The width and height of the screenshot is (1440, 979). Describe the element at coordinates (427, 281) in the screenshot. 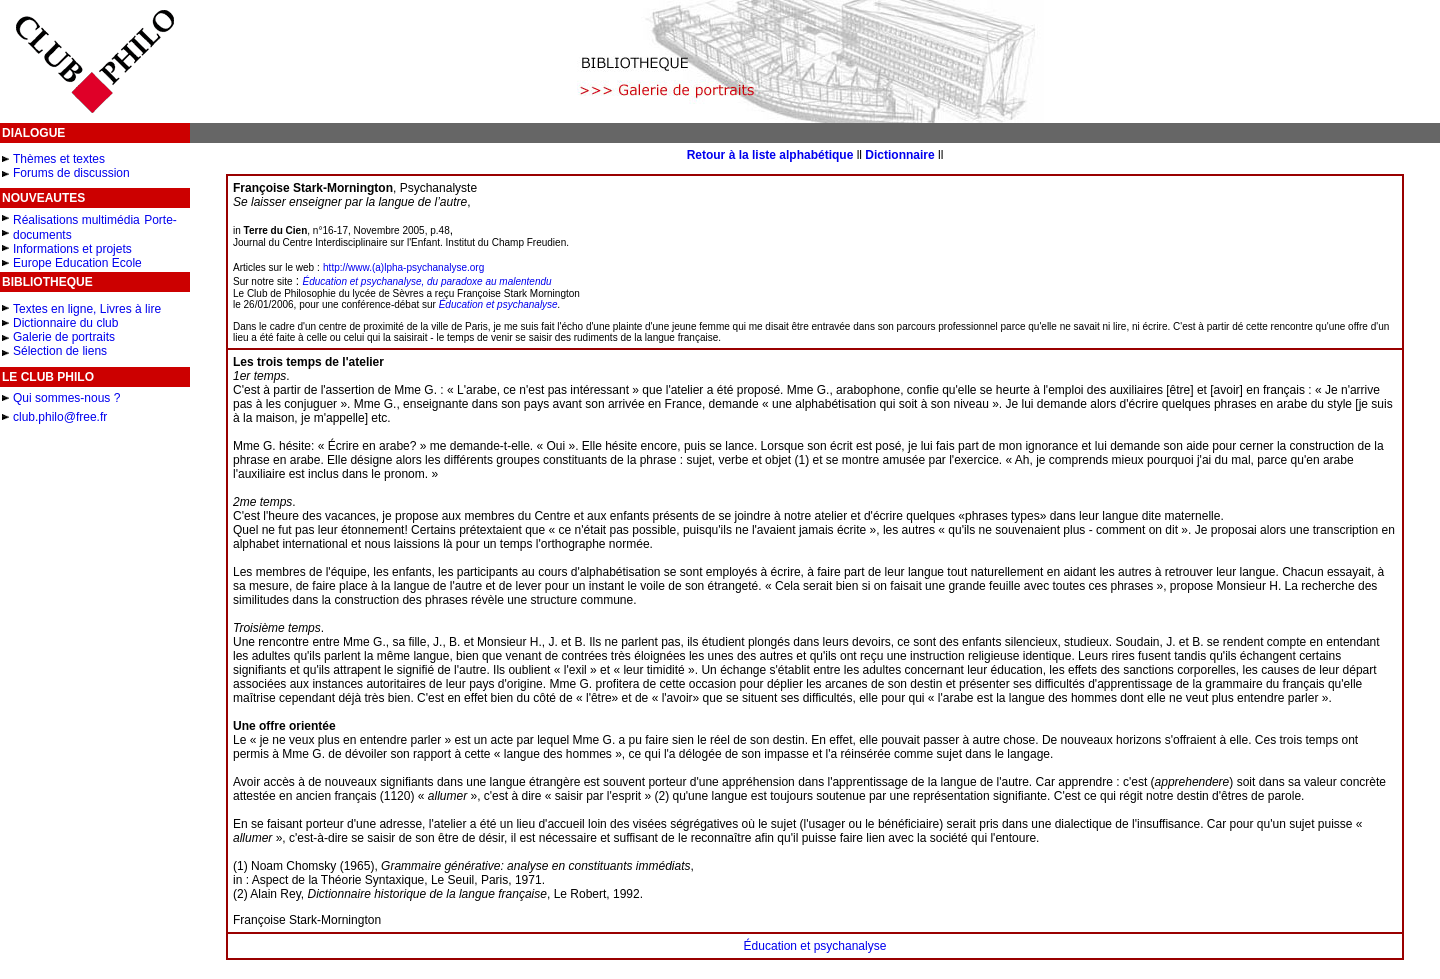

I see `Éducation et psychanalyse, du paradoxe au malentendu` at that location.